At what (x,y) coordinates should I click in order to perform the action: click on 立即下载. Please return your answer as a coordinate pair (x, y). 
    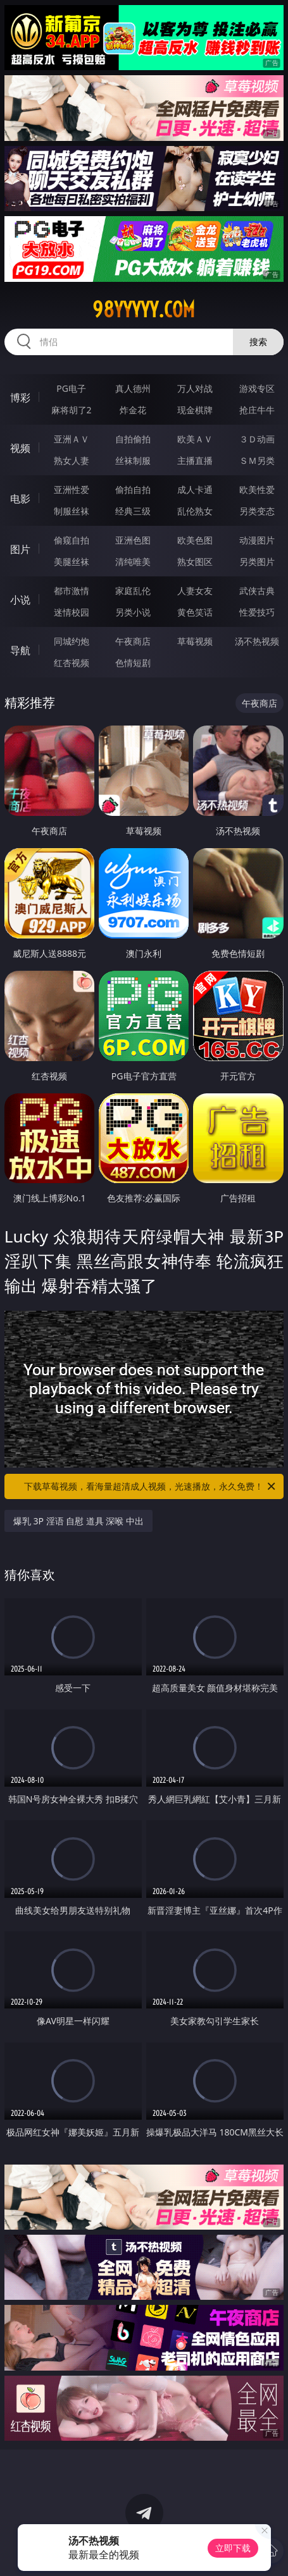
    Looking at the image, I should click on (233, 2548).